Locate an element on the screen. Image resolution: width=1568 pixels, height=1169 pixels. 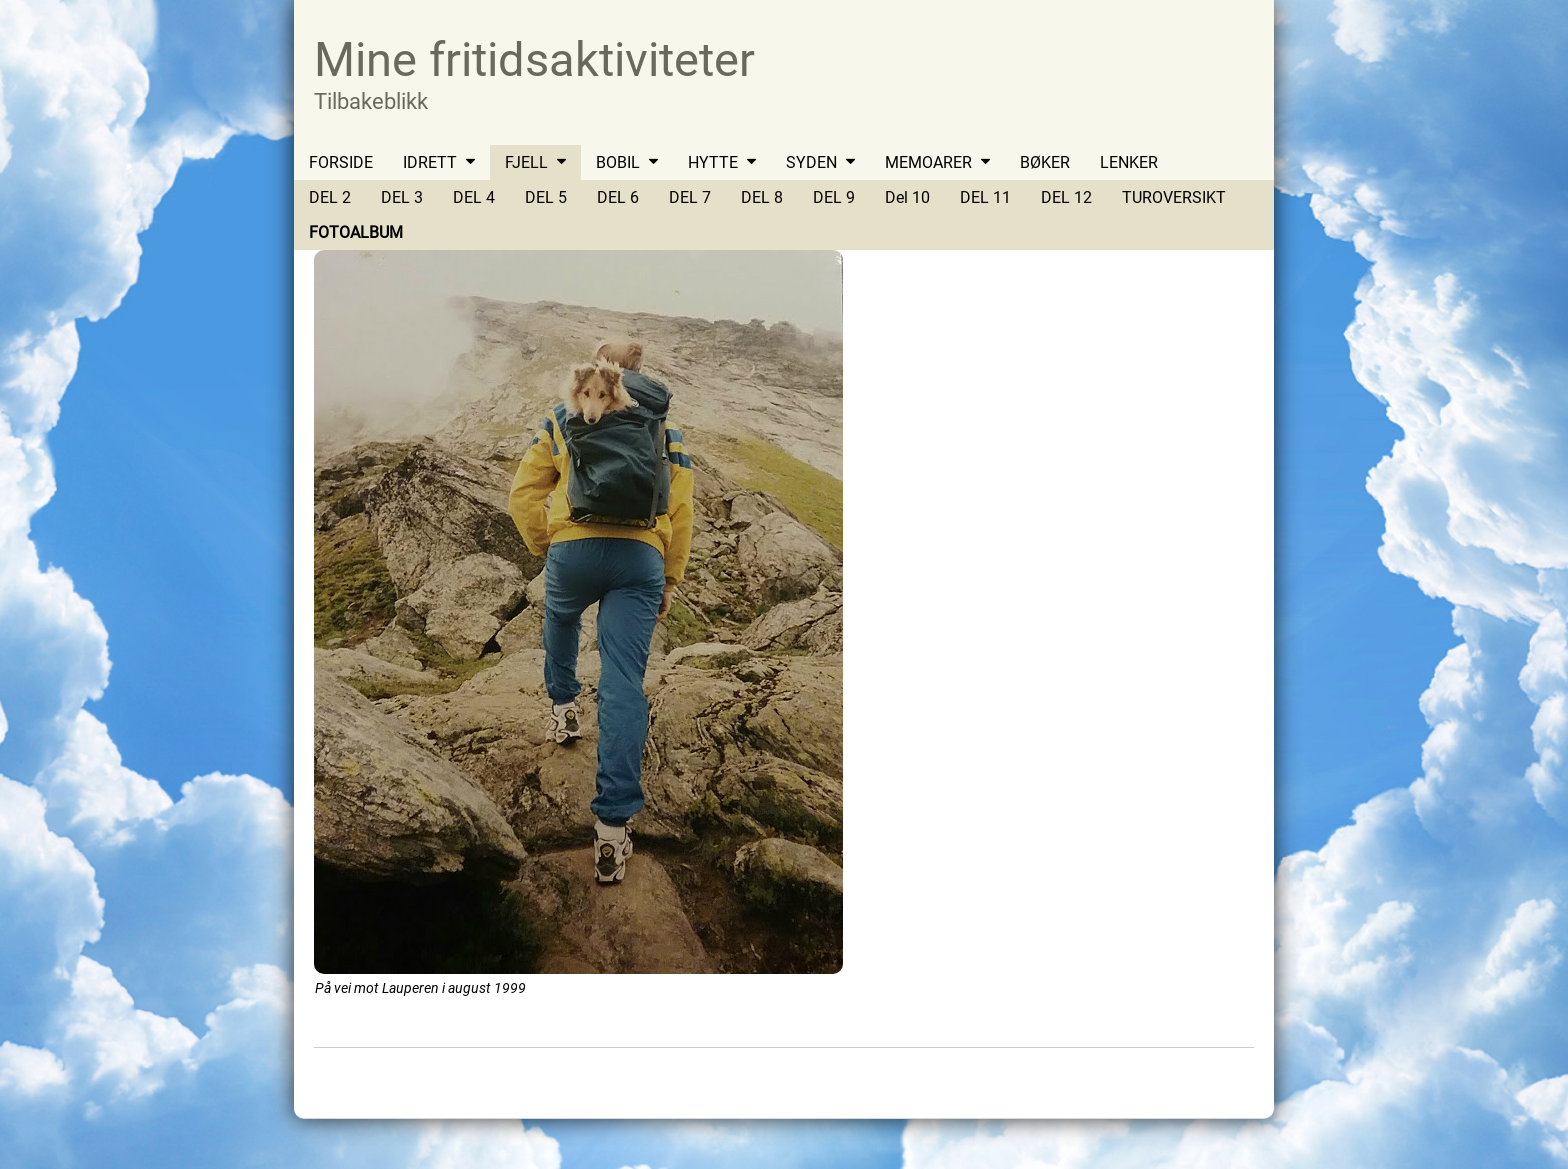
DEL 8 is located at coordinates (762, 197).